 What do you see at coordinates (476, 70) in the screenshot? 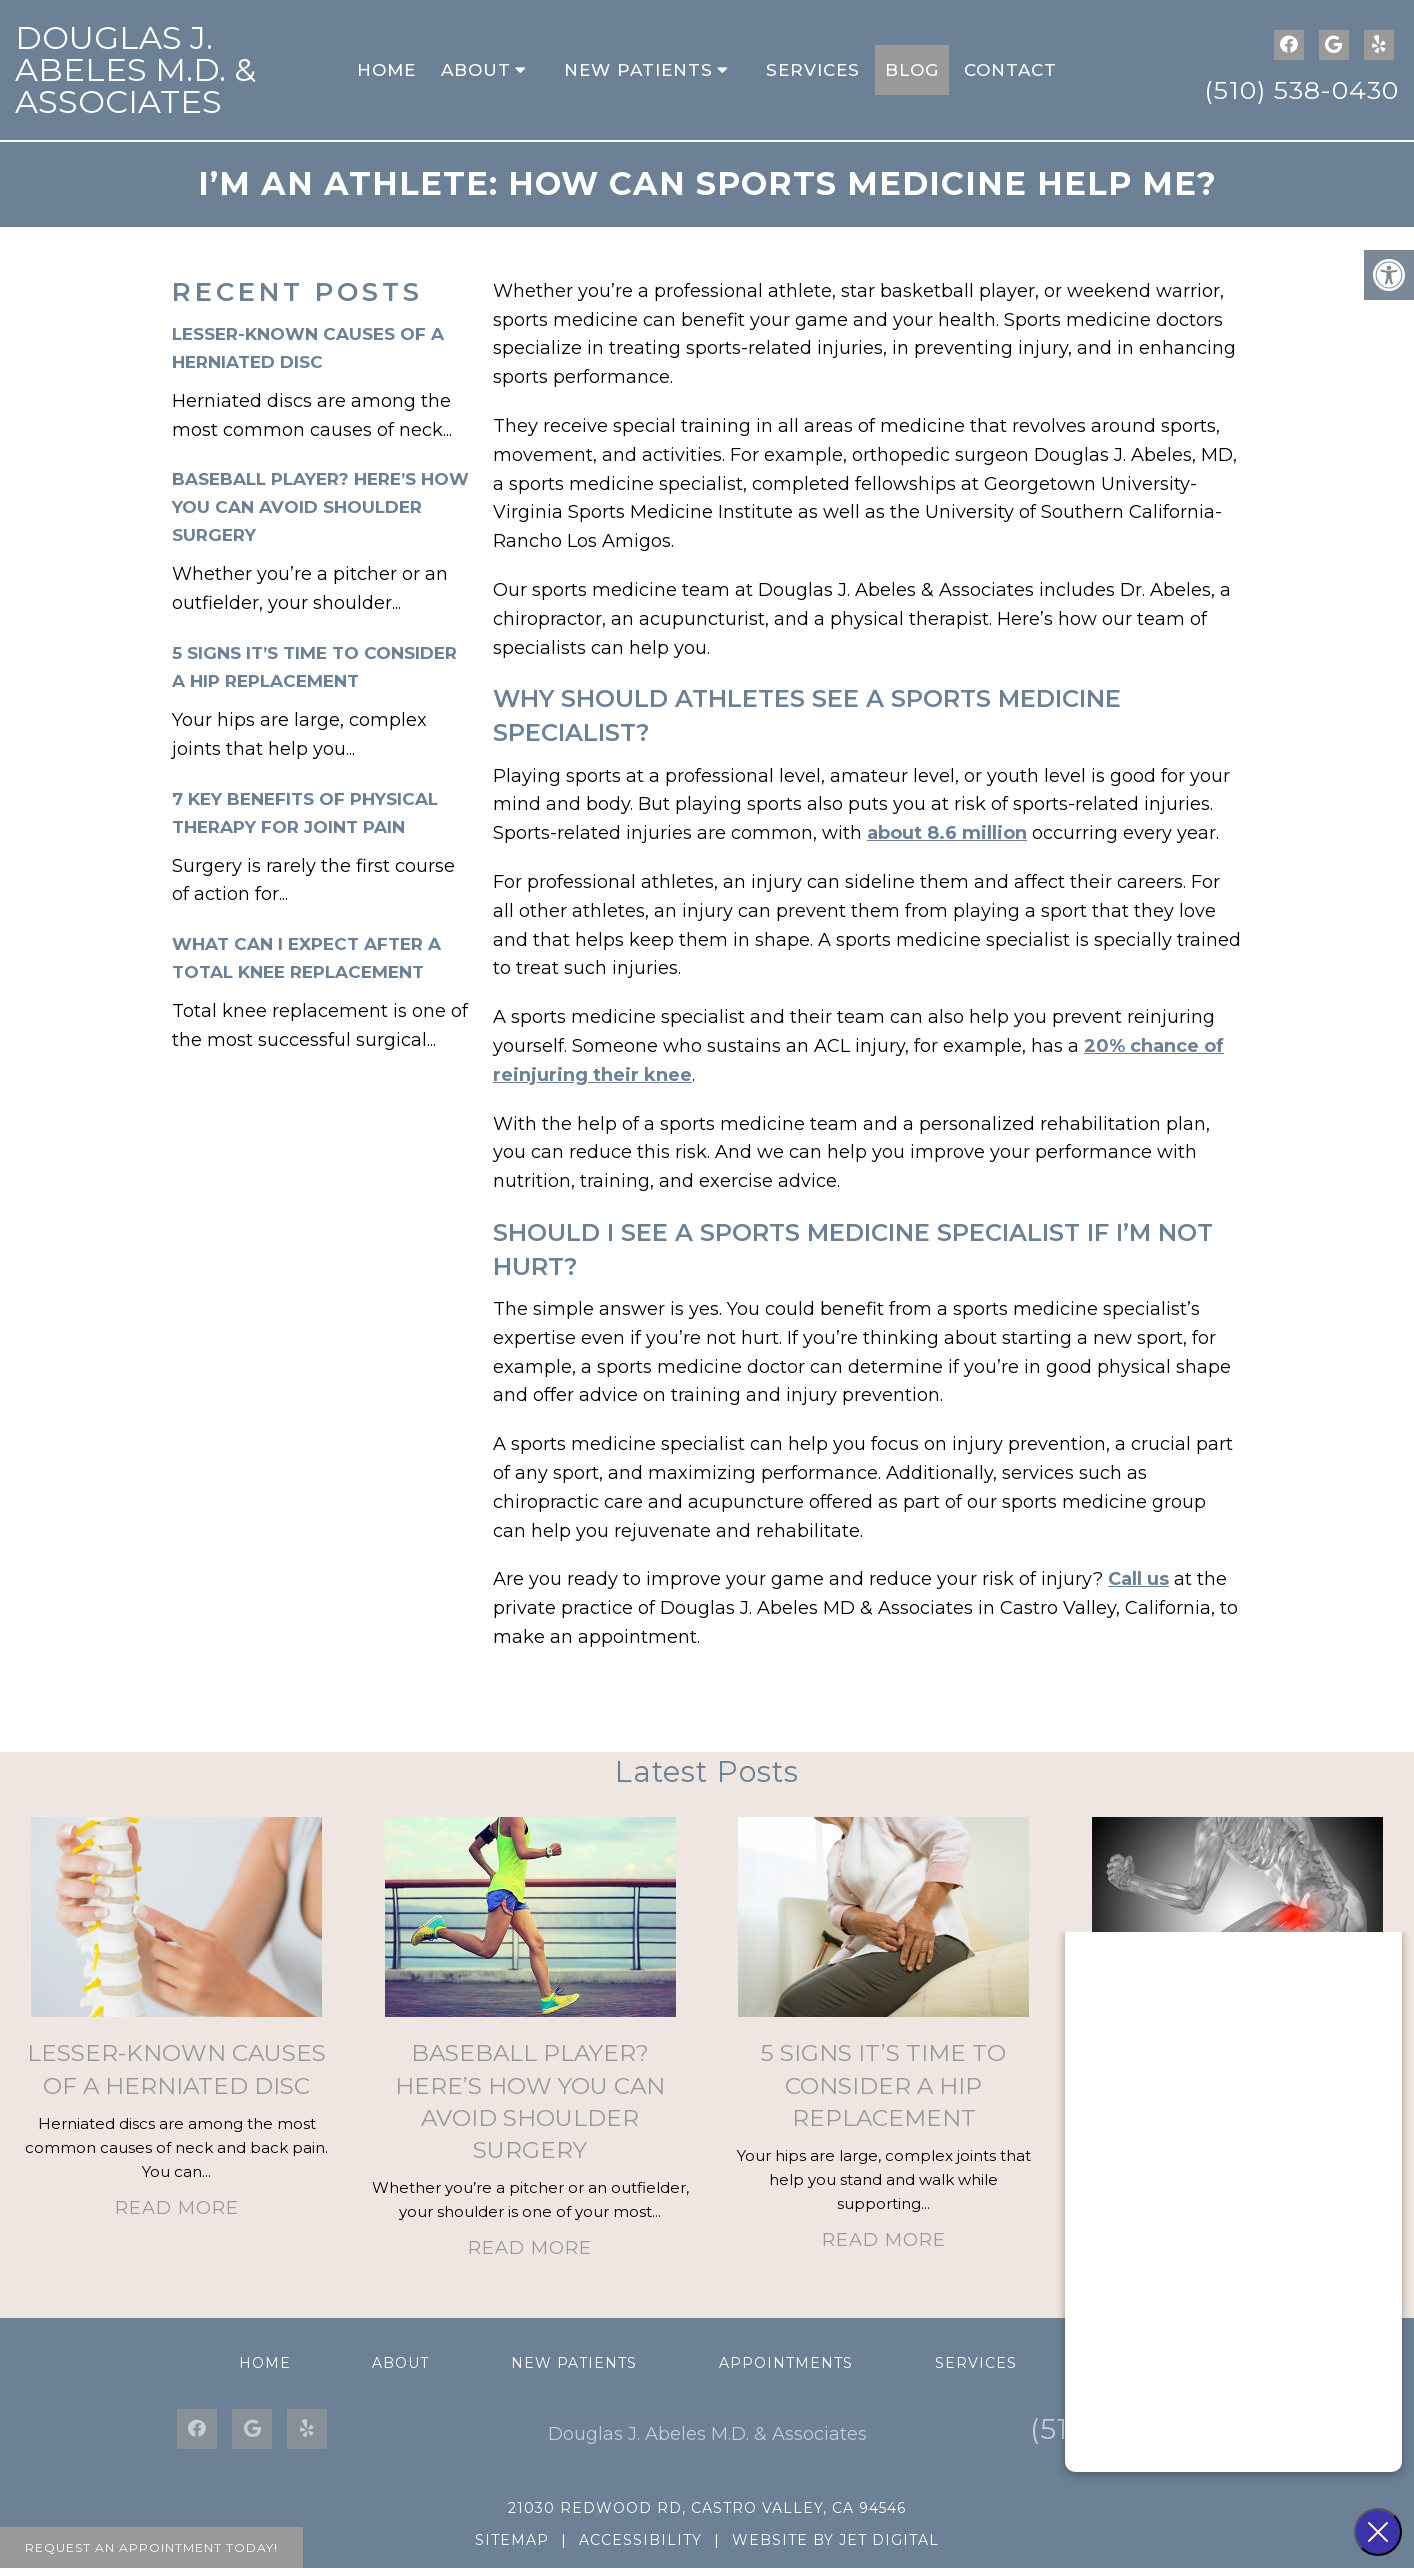
I see `About` at bounding box center [476, 70].